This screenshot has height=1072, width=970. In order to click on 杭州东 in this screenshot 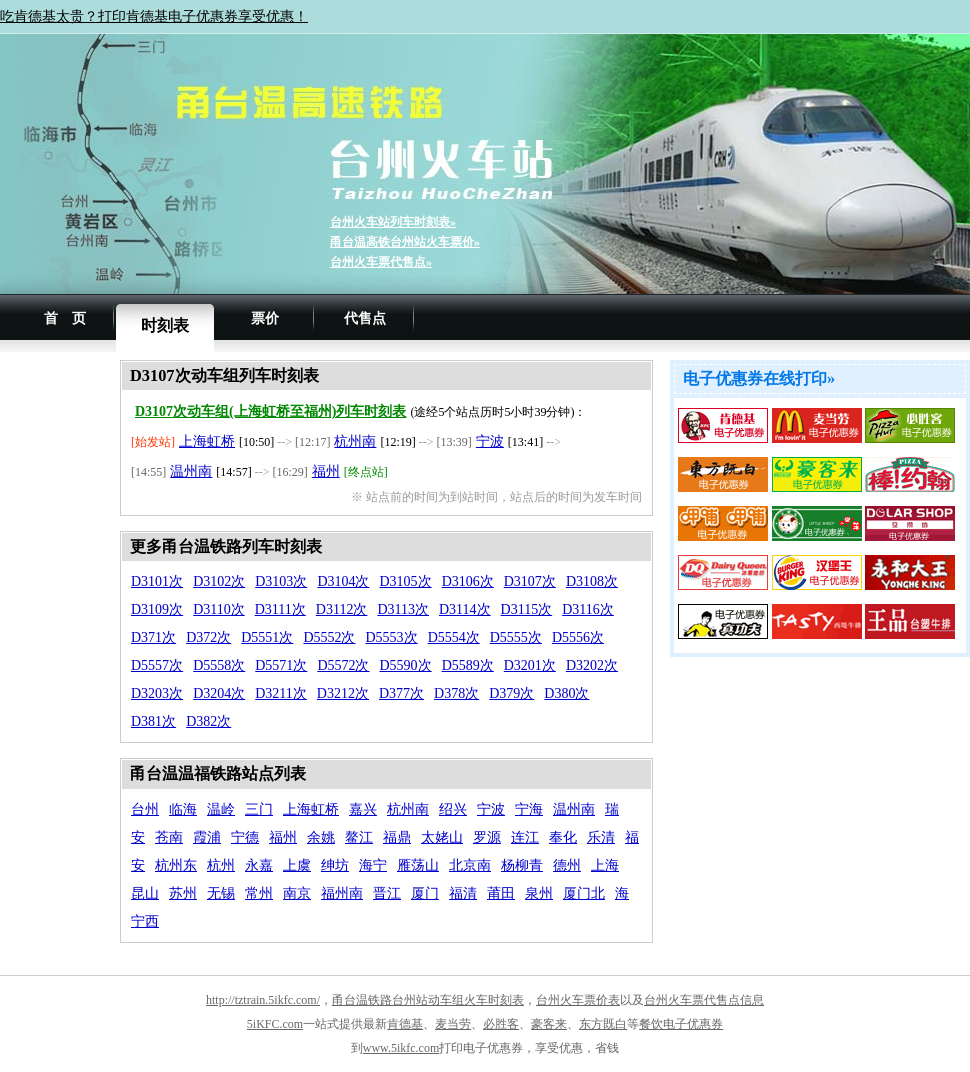, I will do `click(176, 865)`.